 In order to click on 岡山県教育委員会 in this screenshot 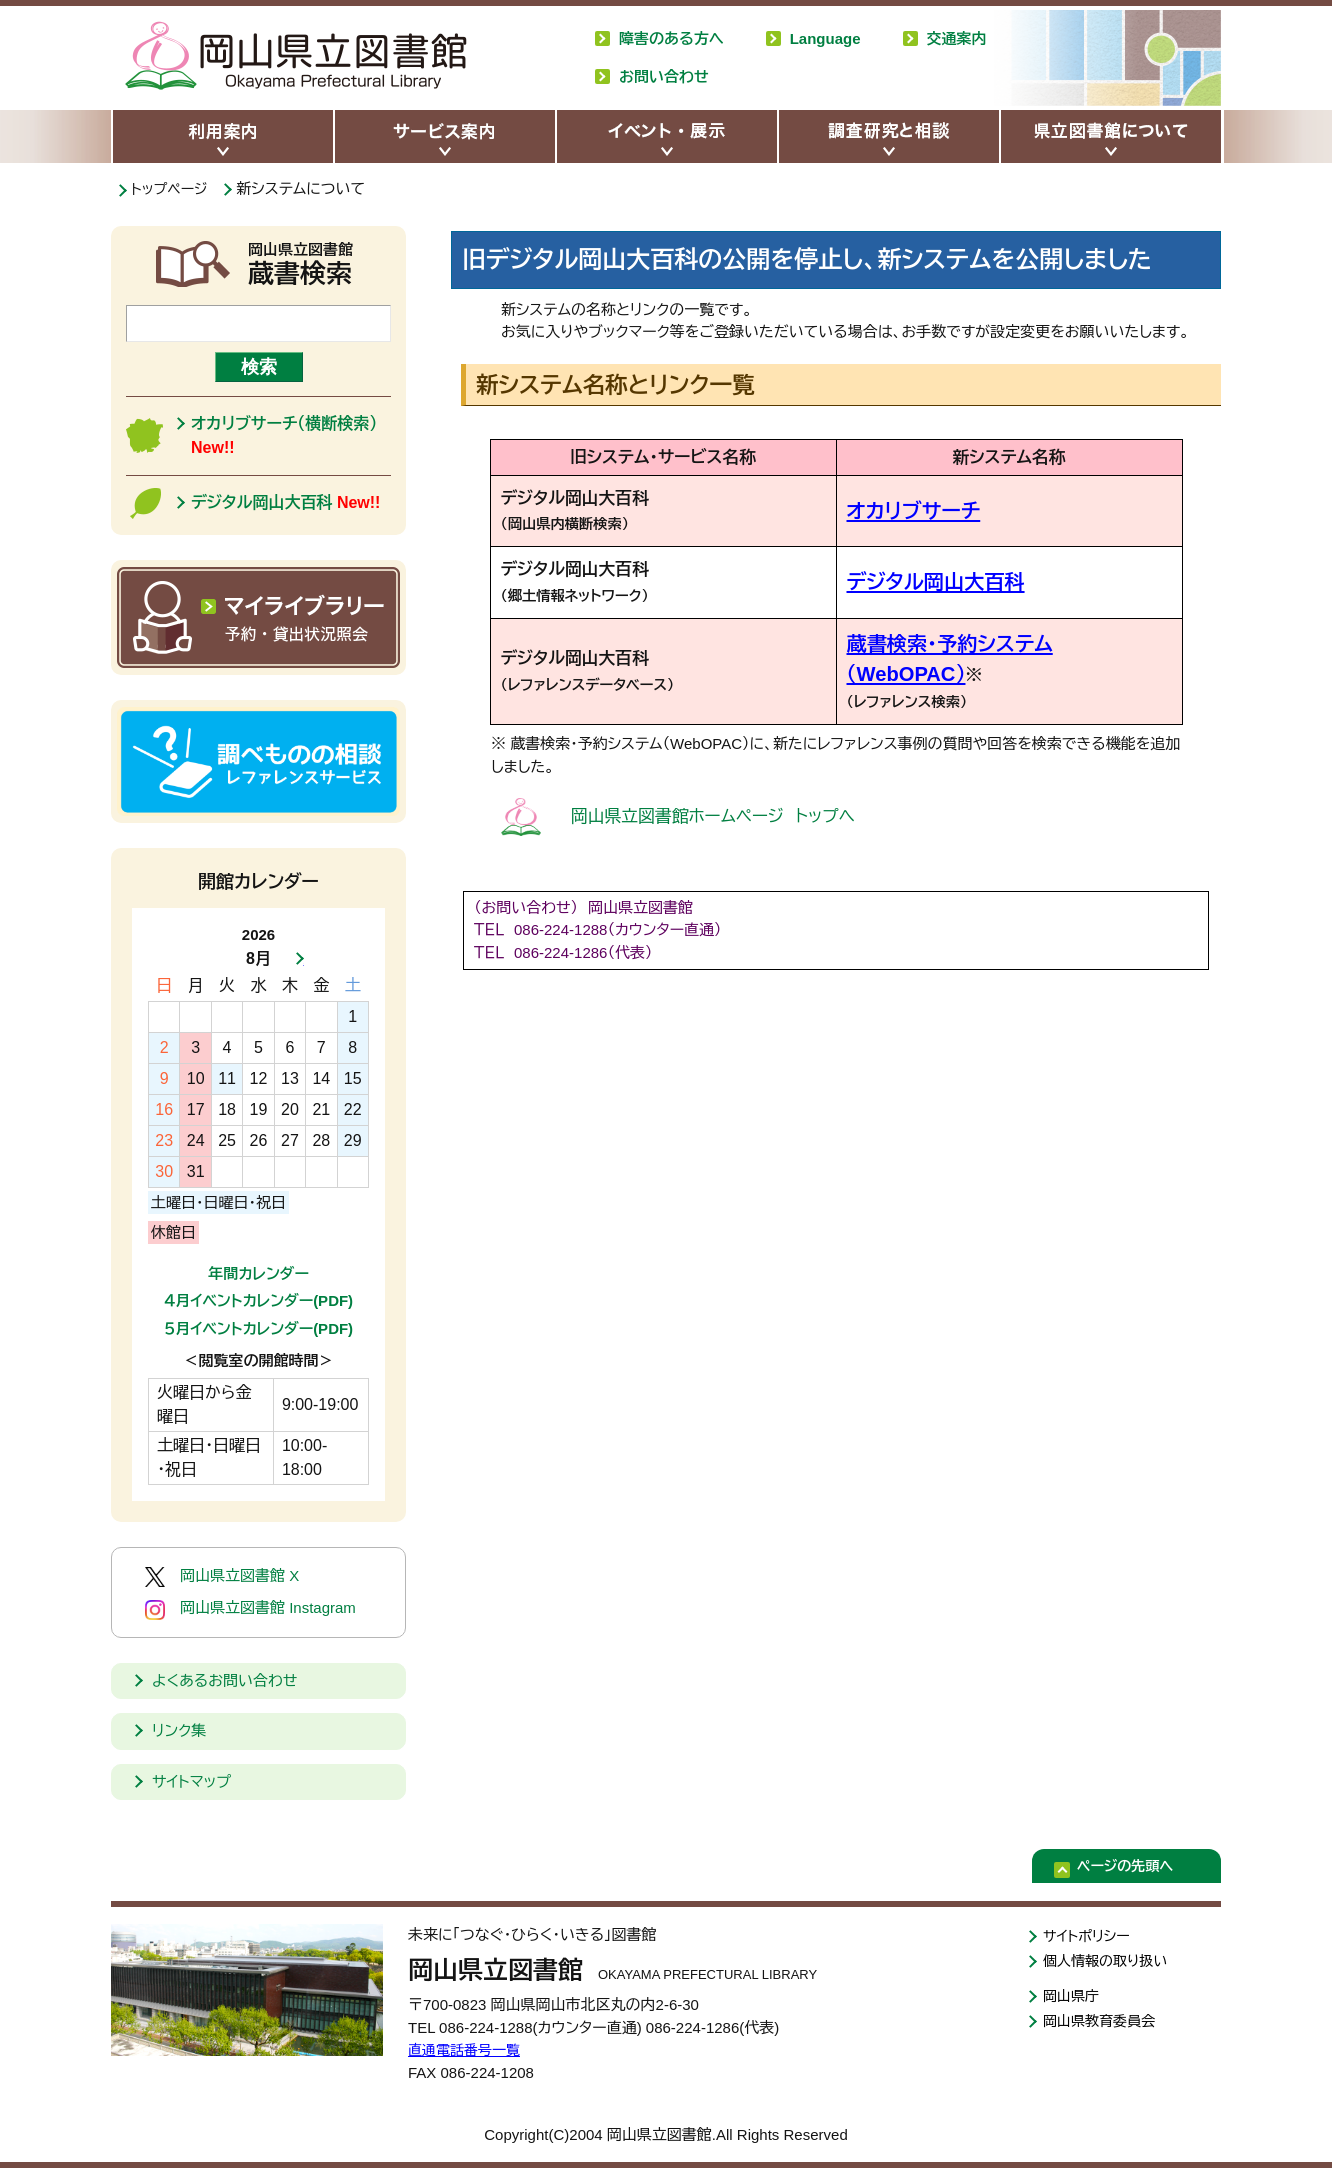, I will do `click(1103, 2026)`.